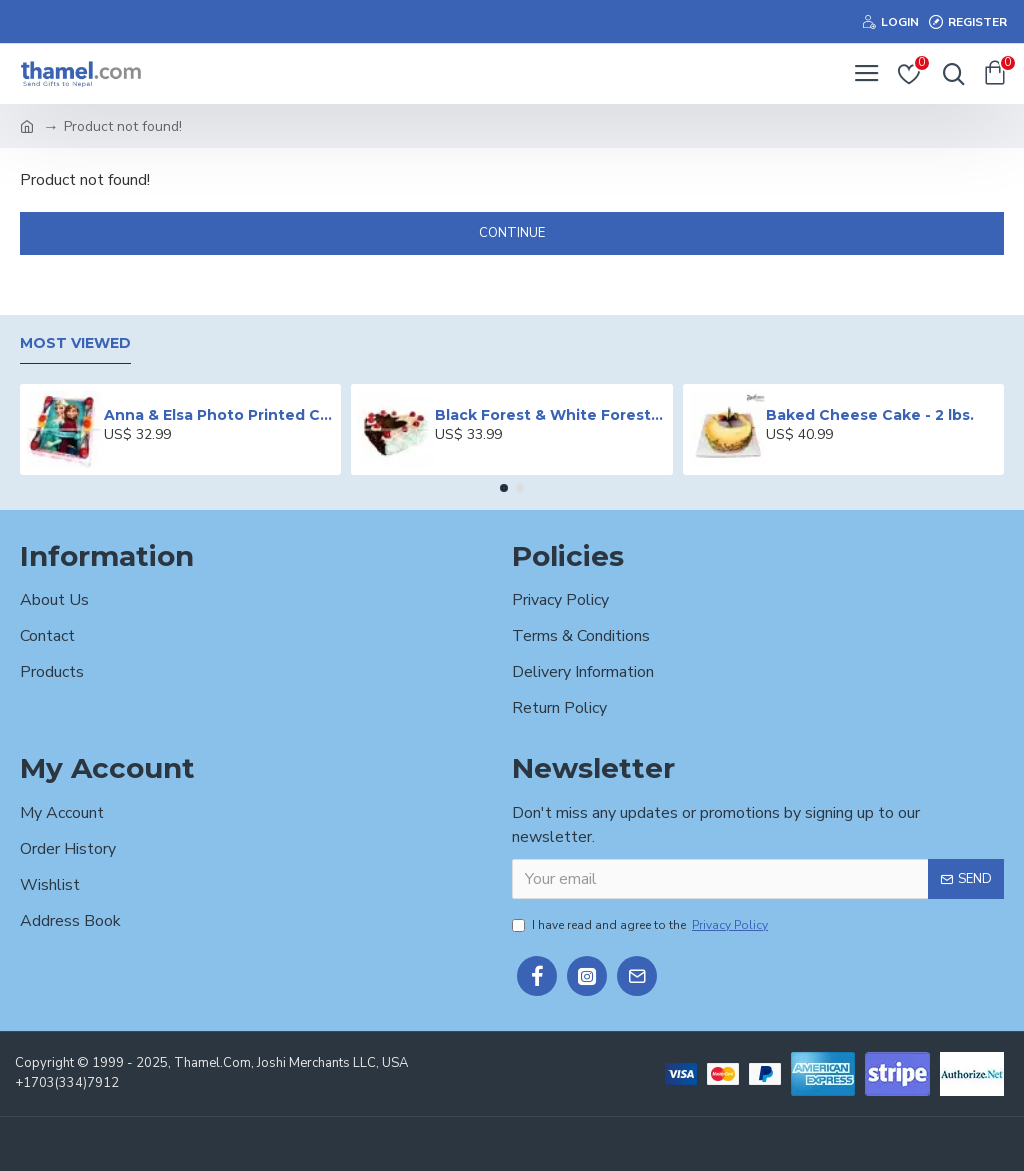  Describe the element at coordinates (512, 233) in the screenshot. I see `Continue` at that location.